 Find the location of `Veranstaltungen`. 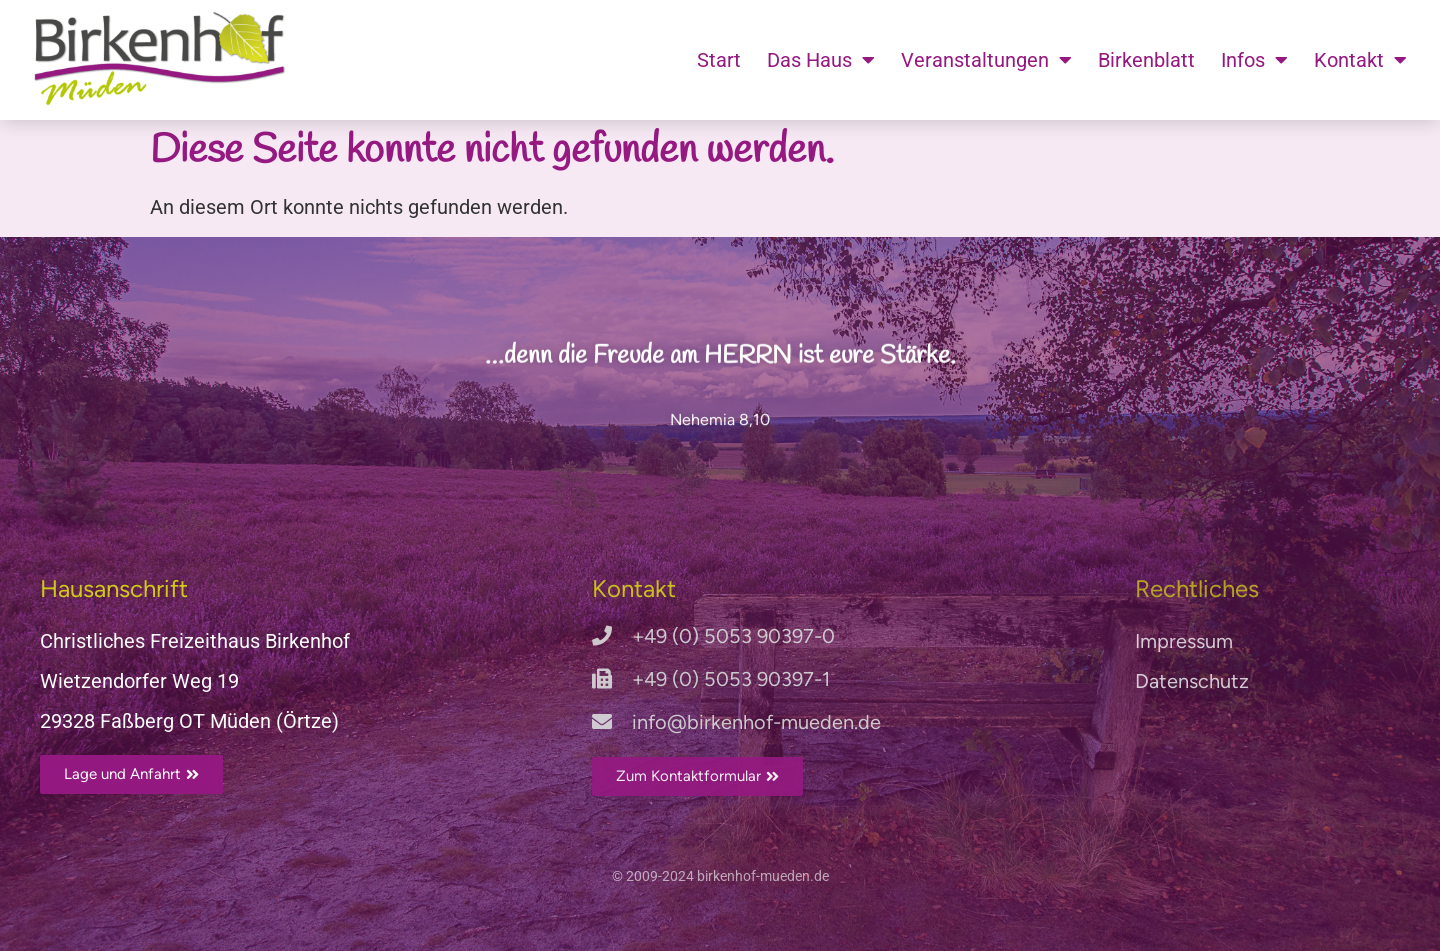

Veranstaltungen is located at coordinates (986, 60).